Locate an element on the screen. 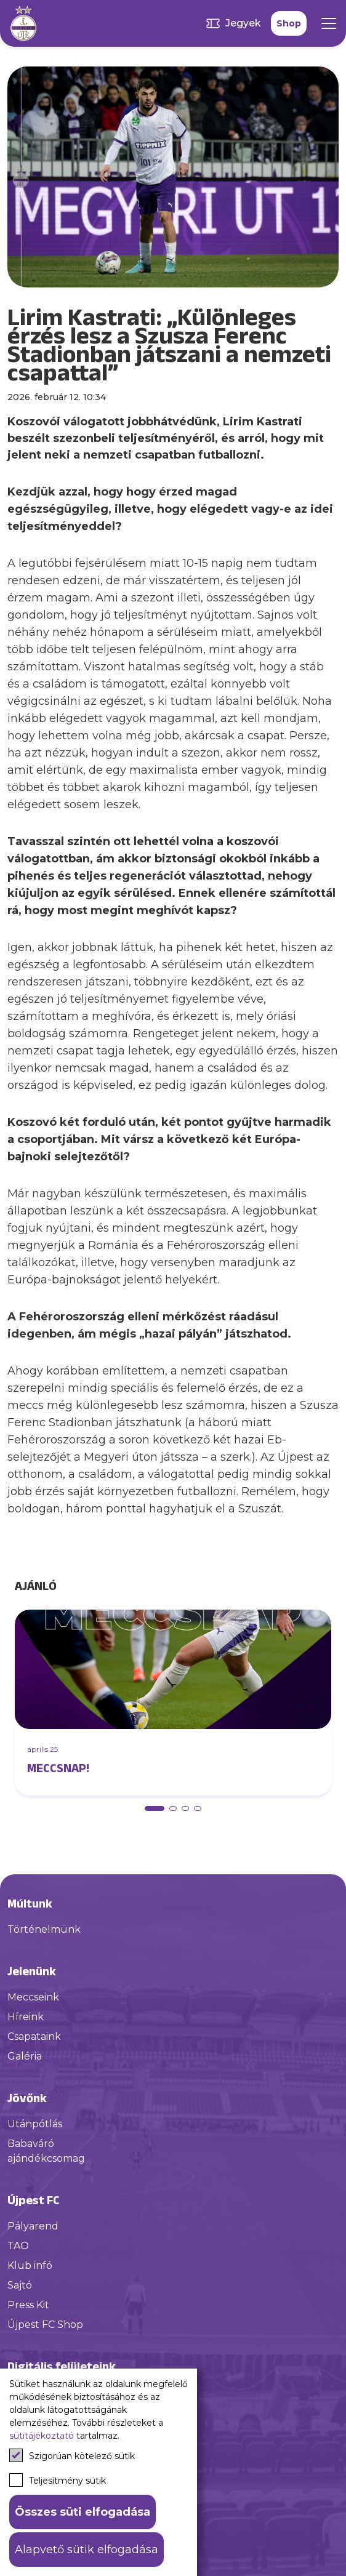 The image size is (346, 2576). [Mobil menü] is located at coordinates (328, 23).